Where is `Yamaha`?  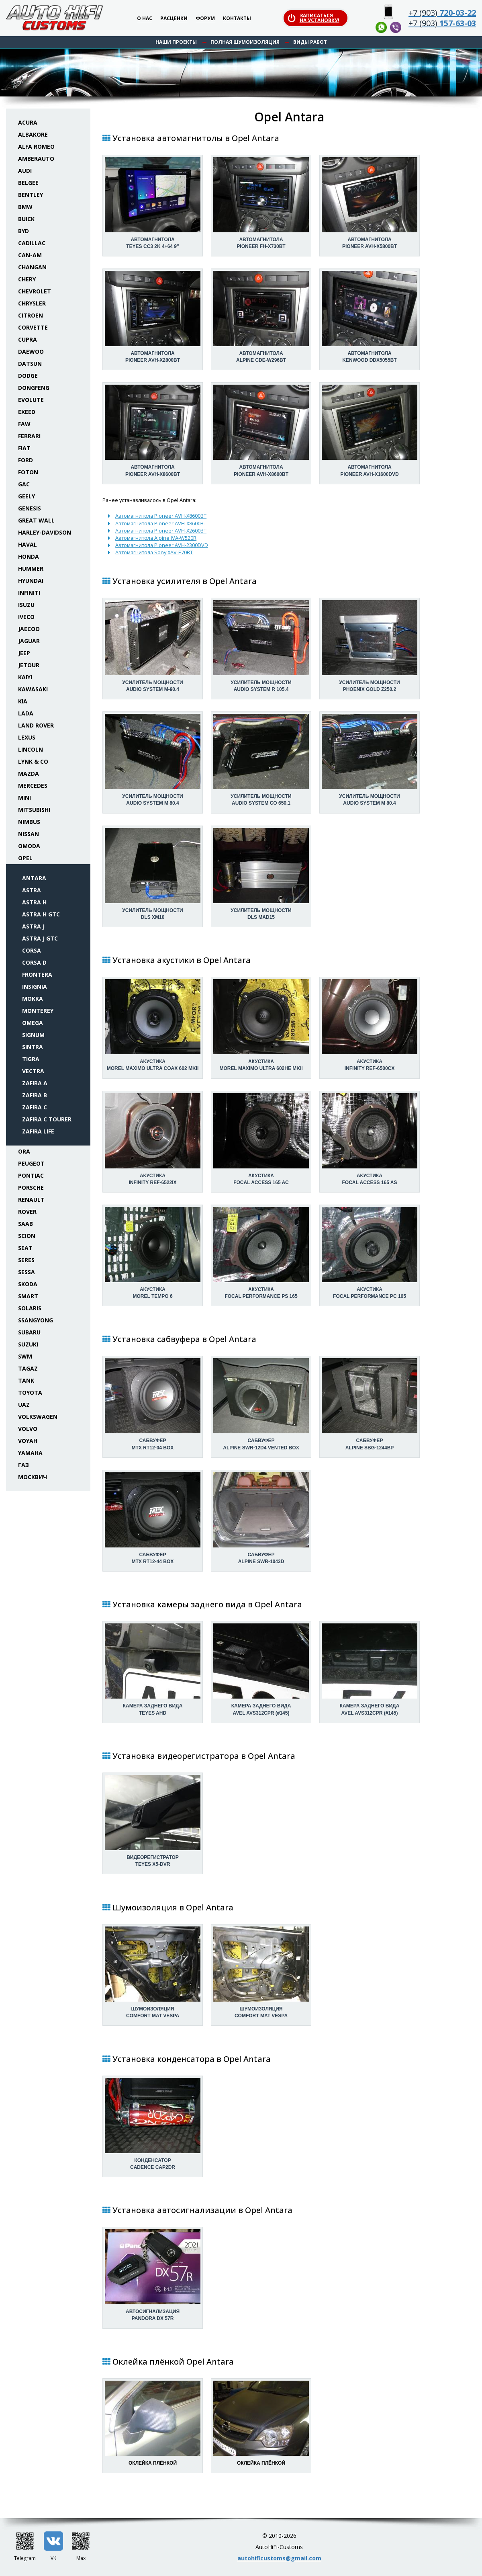 Yamaha is located at coordinates (30, 1453).